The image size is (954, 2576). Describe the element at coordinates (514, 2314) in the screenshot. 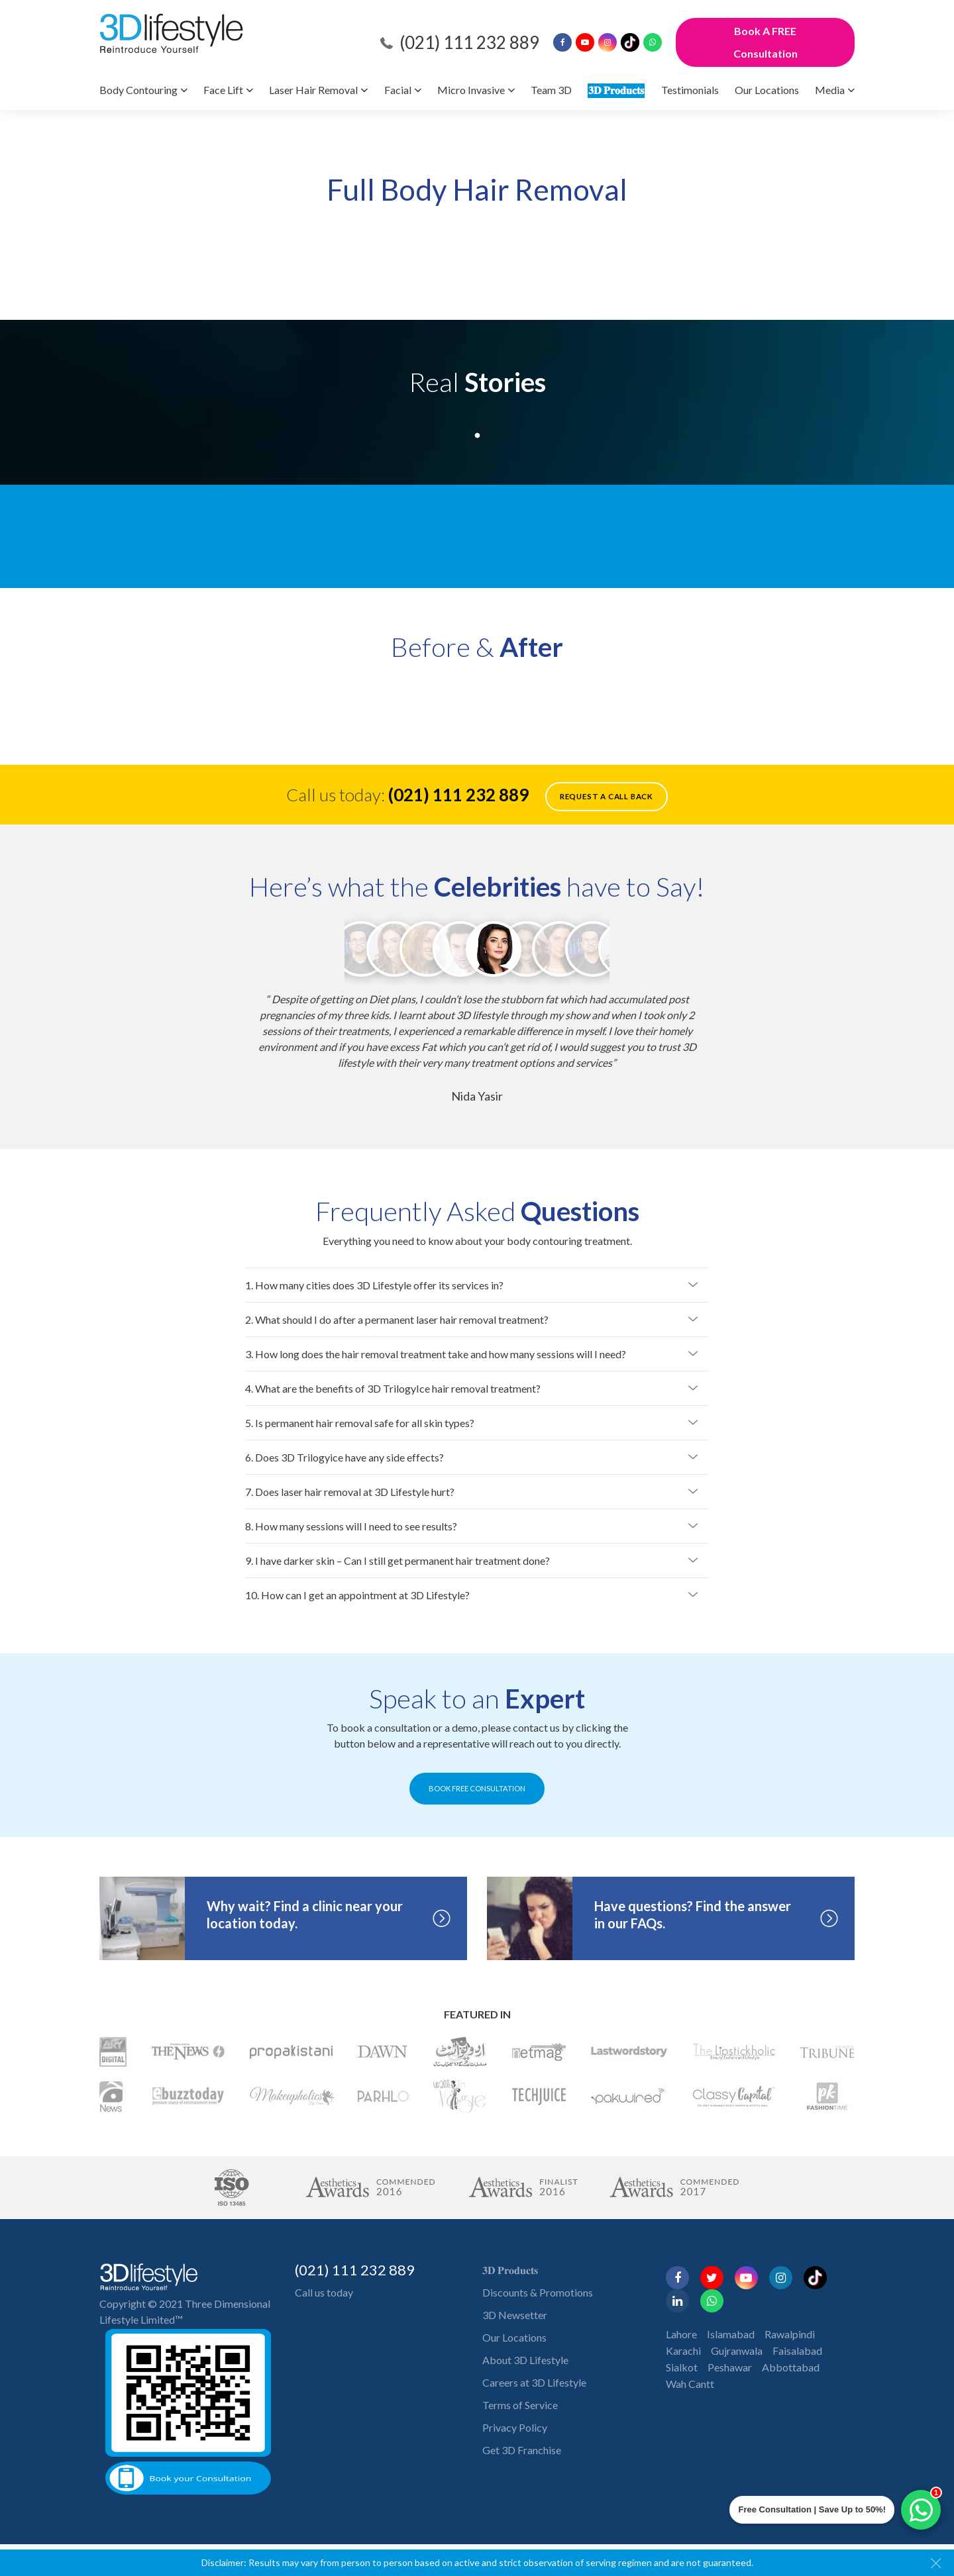

I see `3D Newsetter` at that location.